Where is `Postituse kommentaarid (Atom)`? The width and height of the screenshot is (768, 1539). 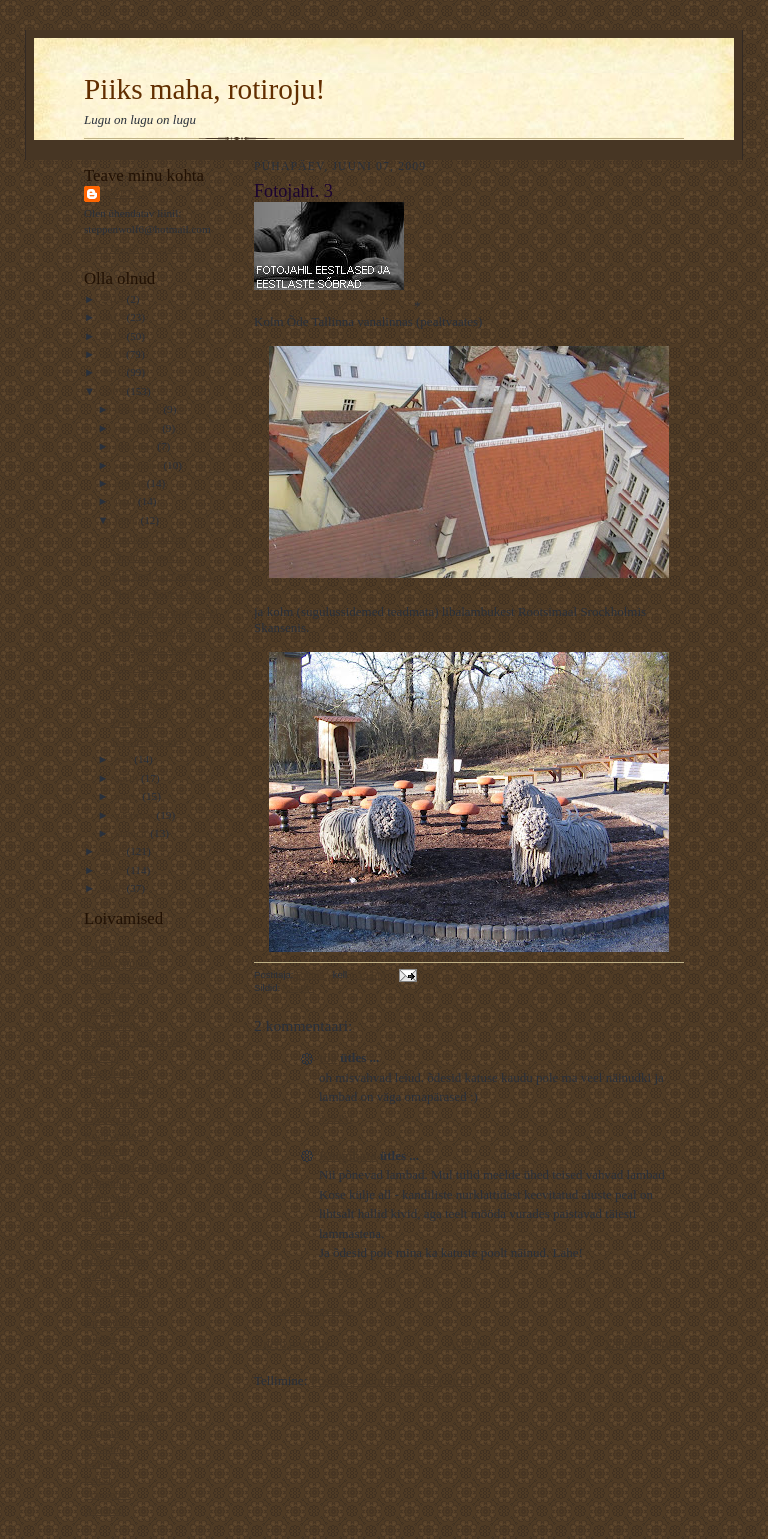 Postituse kommentaarid (Atom) is located at coordinates (394, 1380).